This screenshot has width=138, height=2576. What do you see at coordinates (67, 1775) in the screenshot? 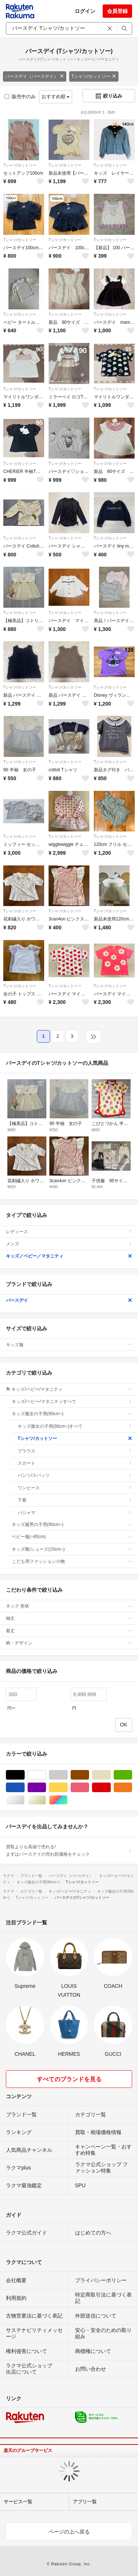
I see `グレー/灰色系` at bounding box center [67, 1775].